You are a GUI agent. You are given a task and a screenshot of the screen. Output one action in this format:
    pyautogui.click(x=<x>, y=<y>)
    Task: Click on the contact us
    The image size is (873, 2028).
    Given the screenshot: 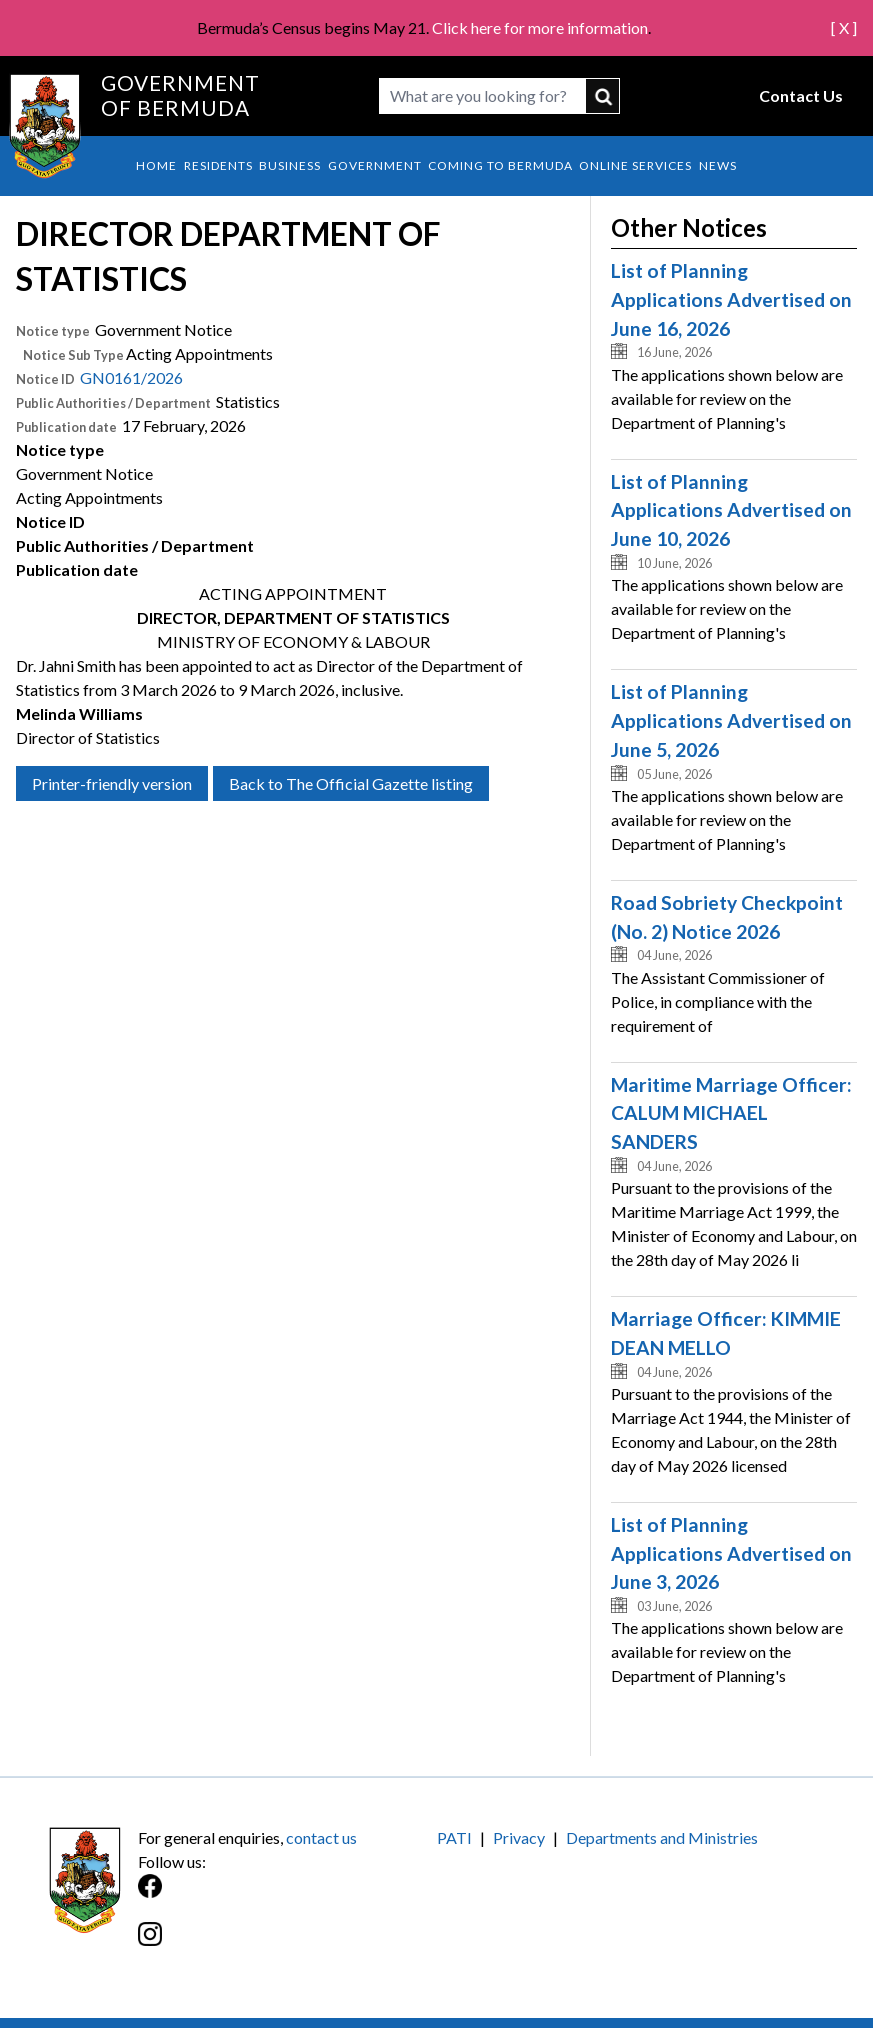 What is the action you would take?
    pyautogui.click(x=321, y=1837)
    